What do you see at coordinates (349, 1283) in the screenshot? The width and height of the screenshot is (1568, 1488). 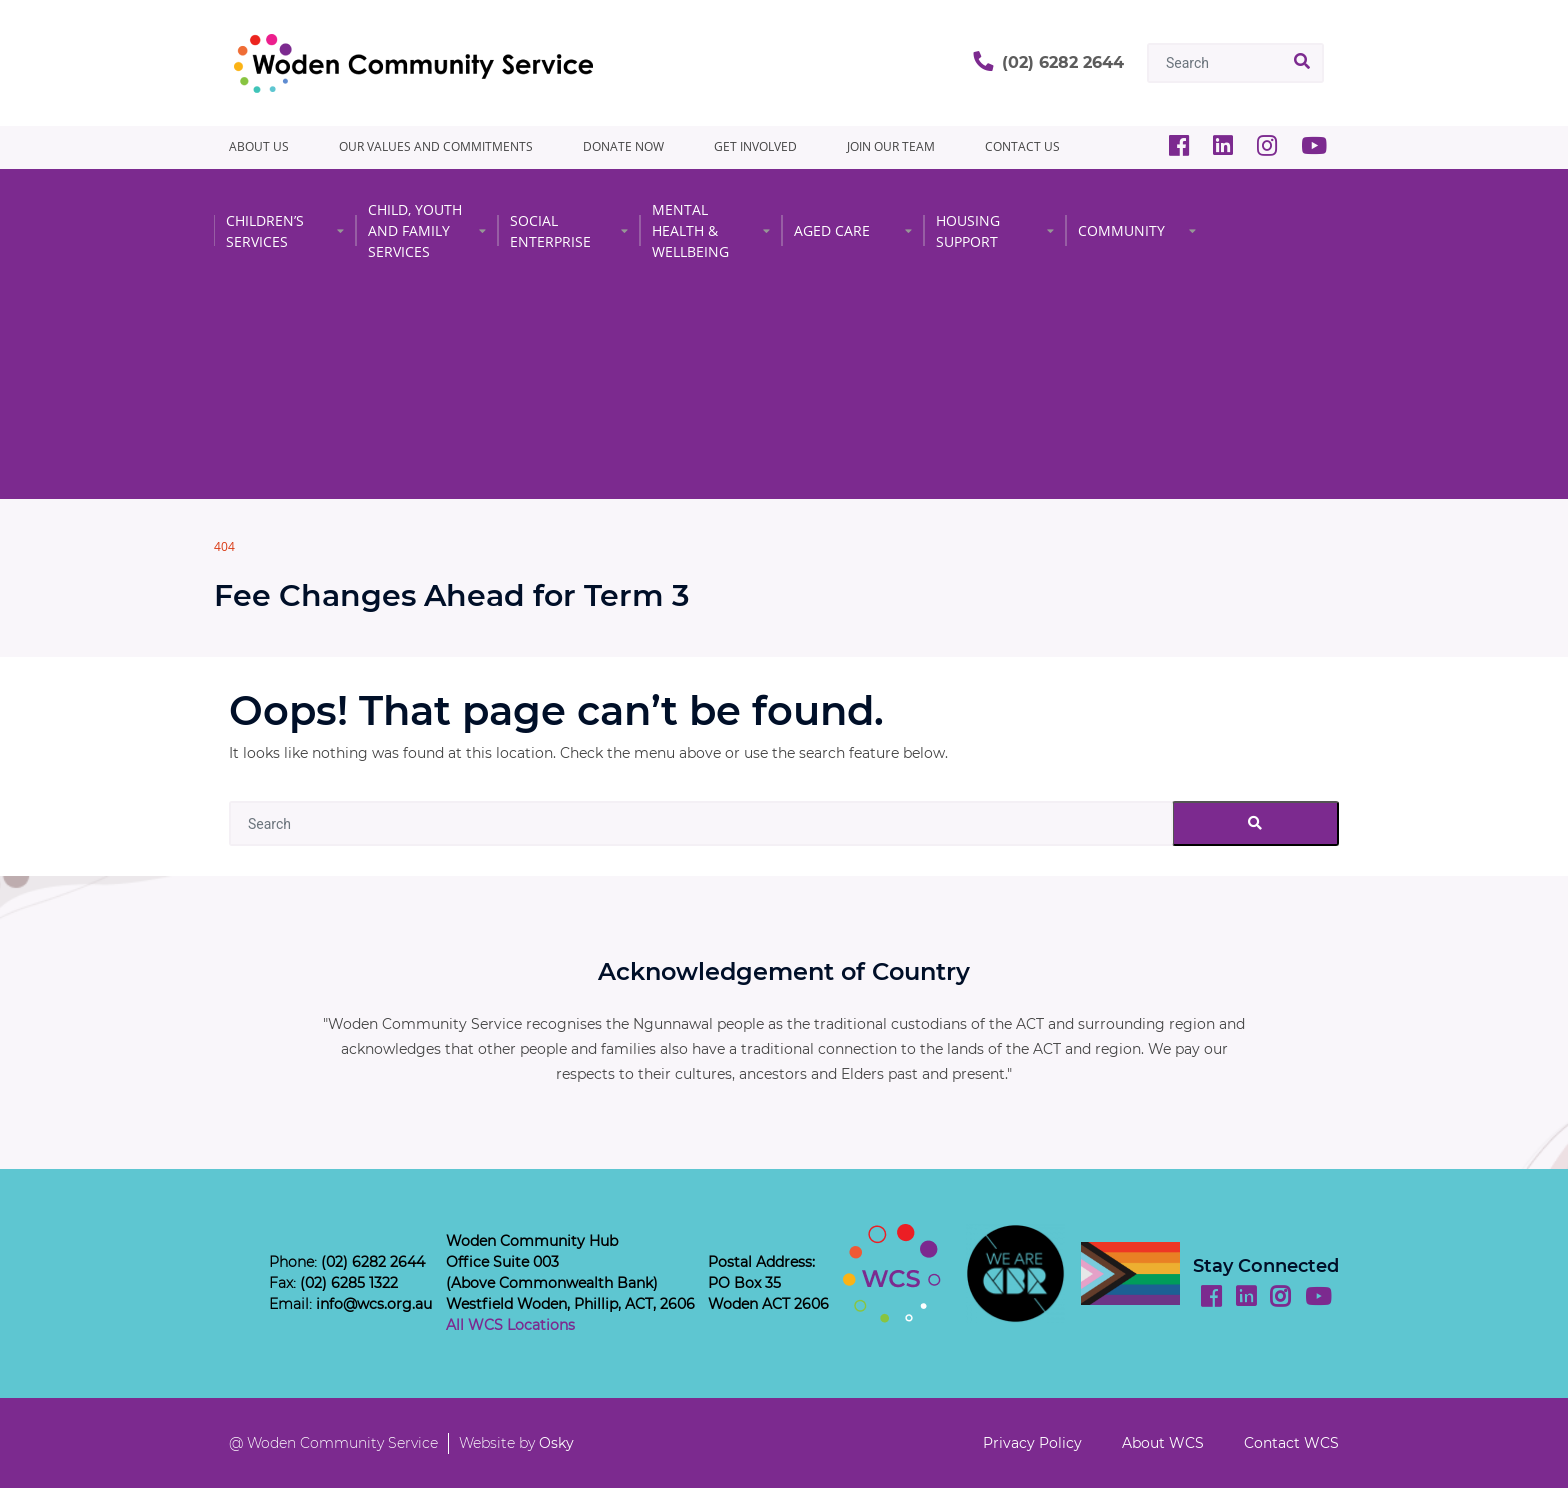 I see `(02) 6285 1322` at bounding box center [349, 1283].